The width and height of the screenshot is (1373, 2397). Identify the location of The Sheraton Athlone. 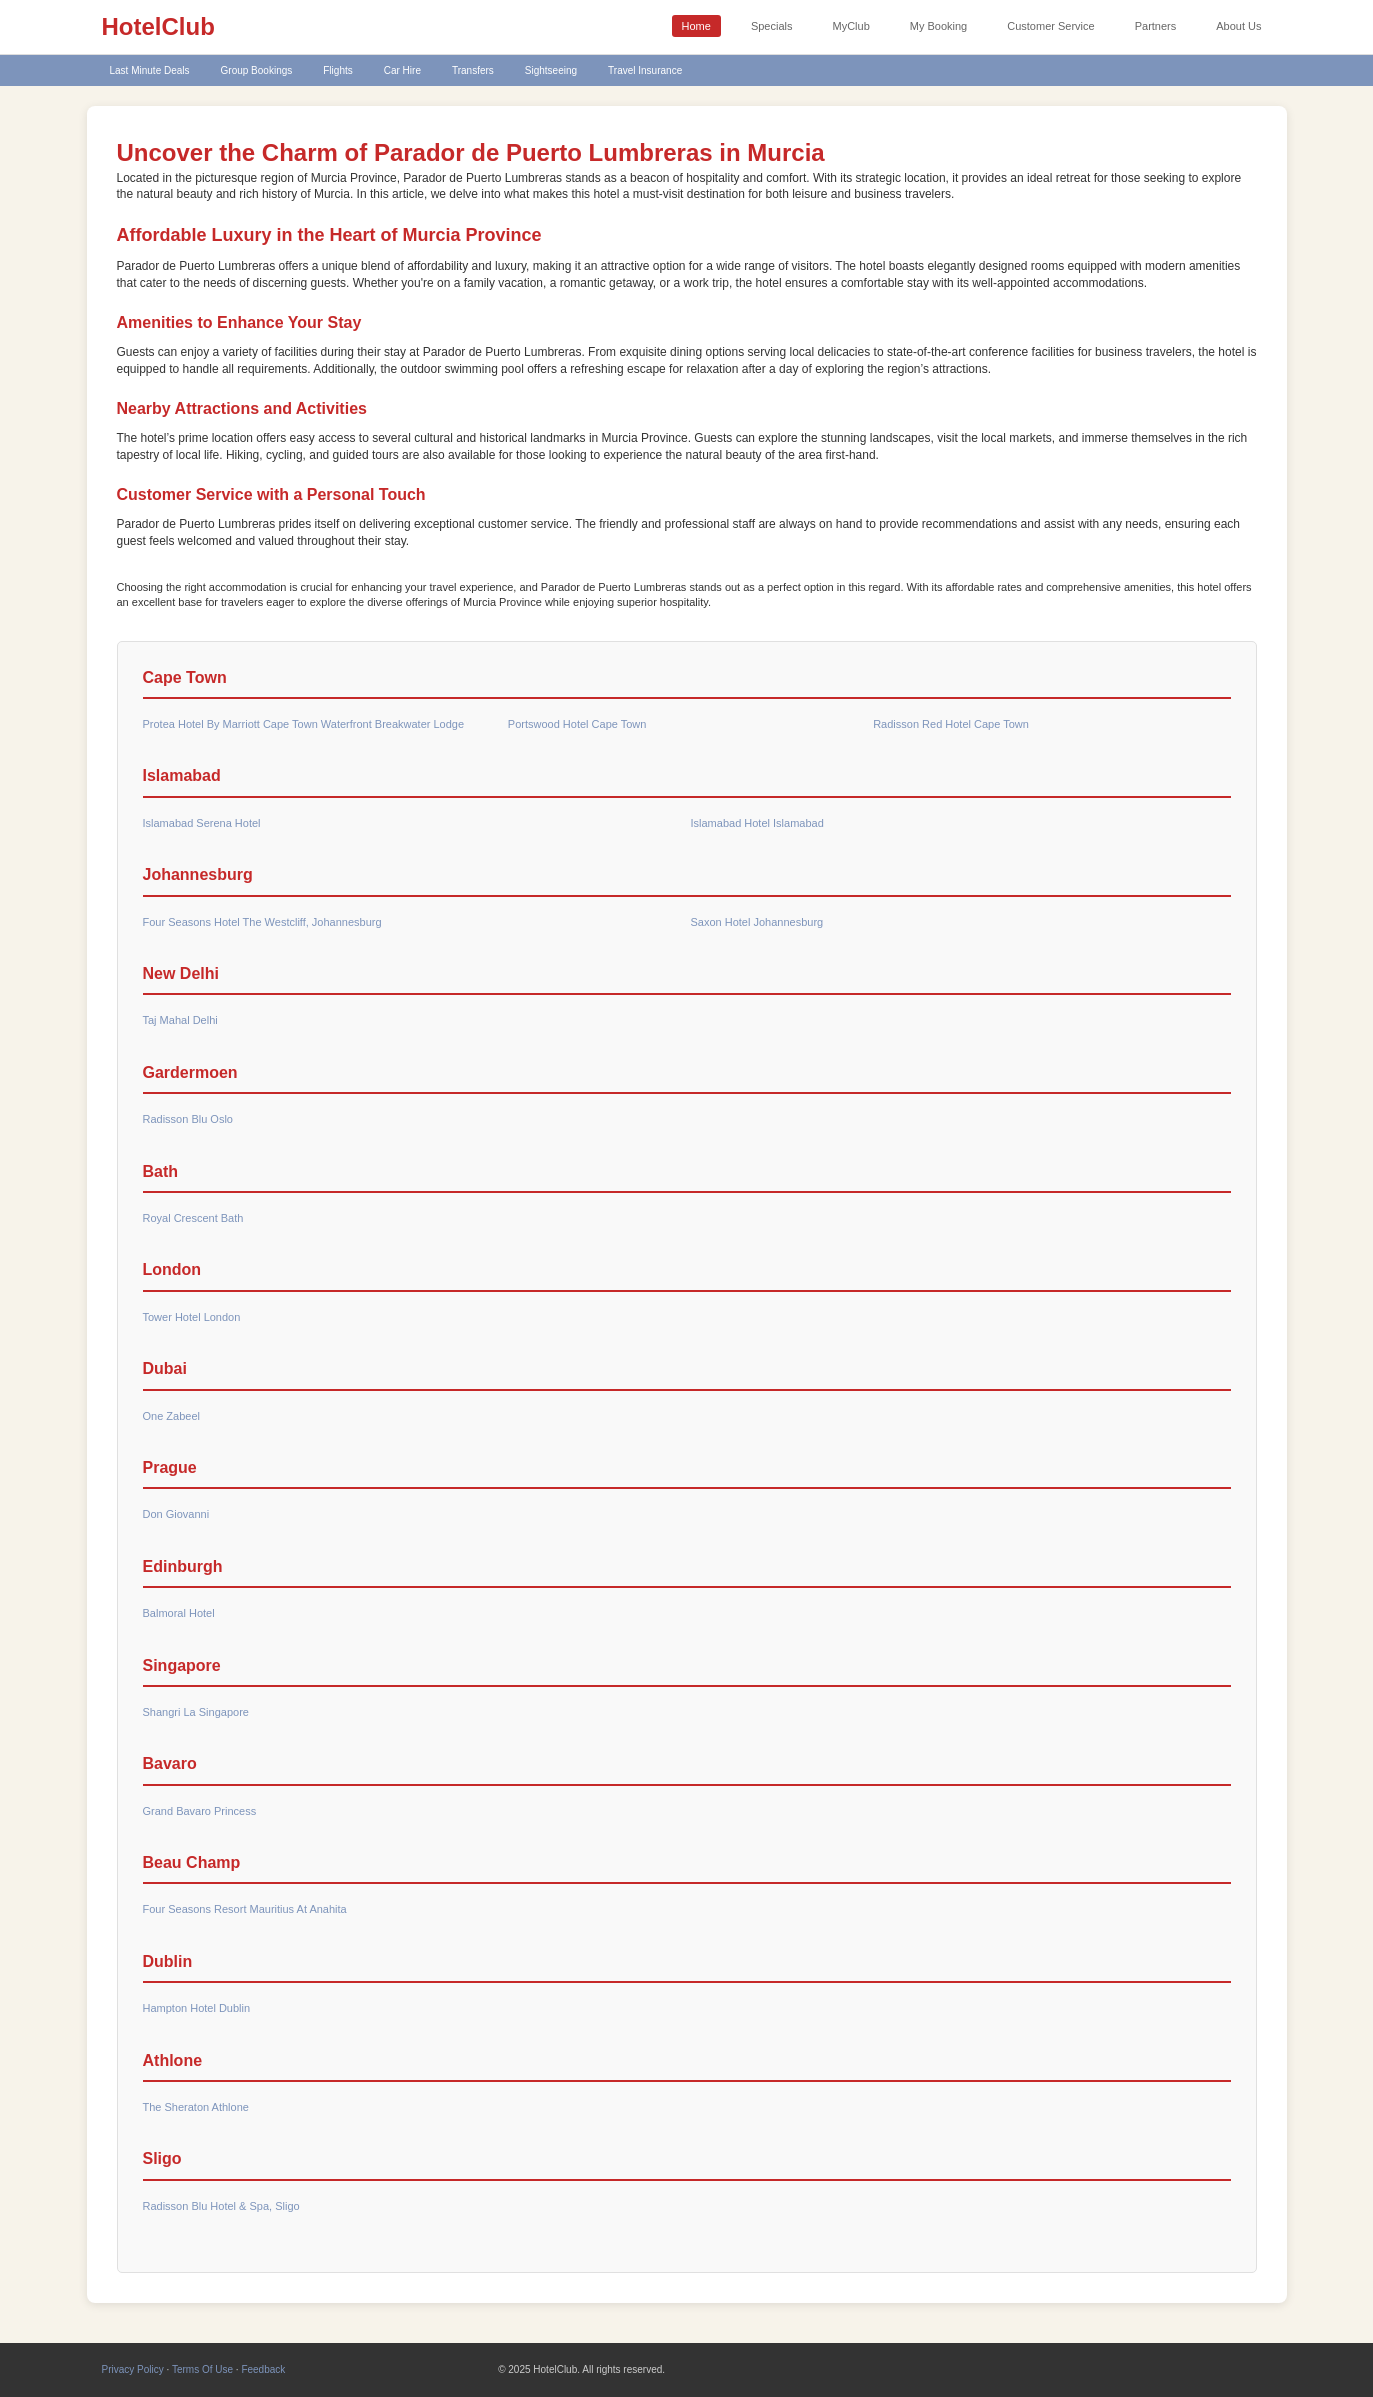
(196, 2107).